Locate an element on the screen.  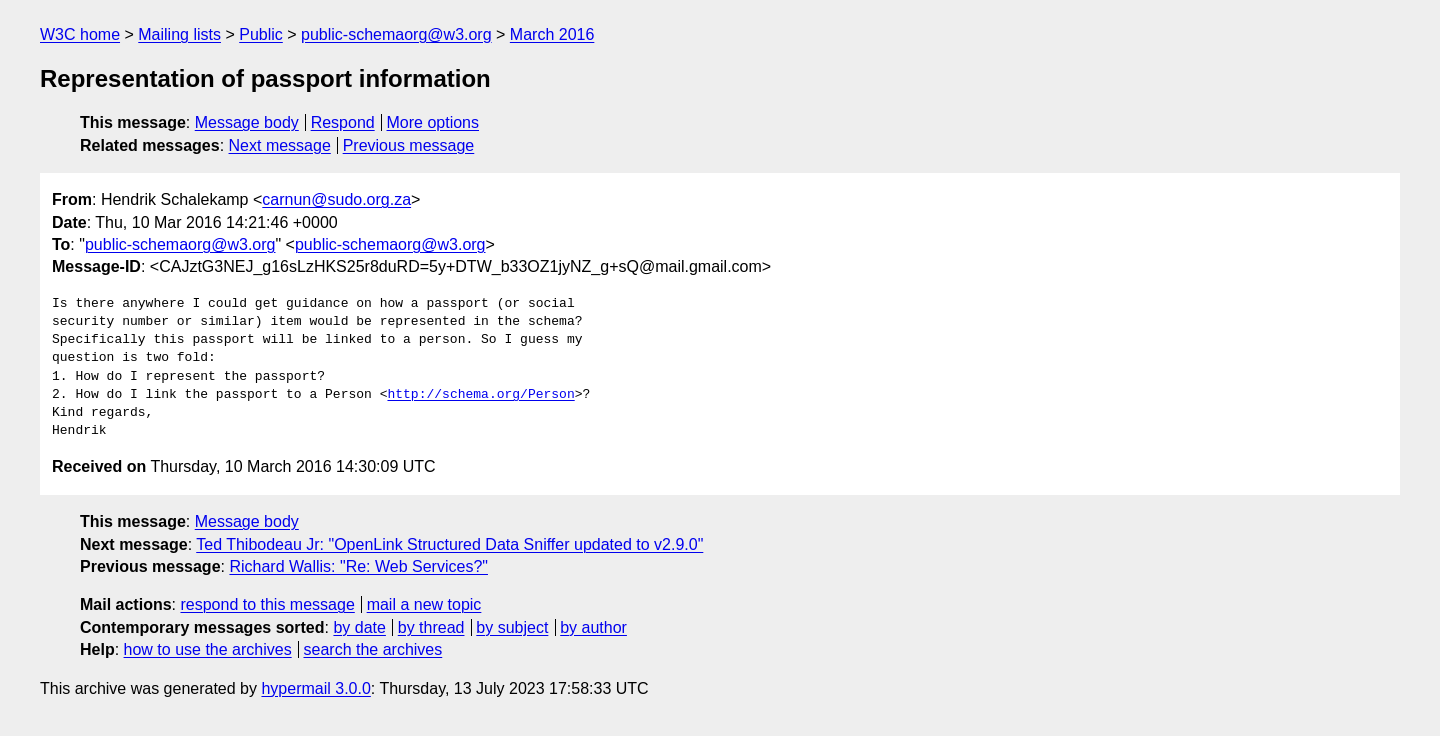
by author is located at coordinates (593, 627).